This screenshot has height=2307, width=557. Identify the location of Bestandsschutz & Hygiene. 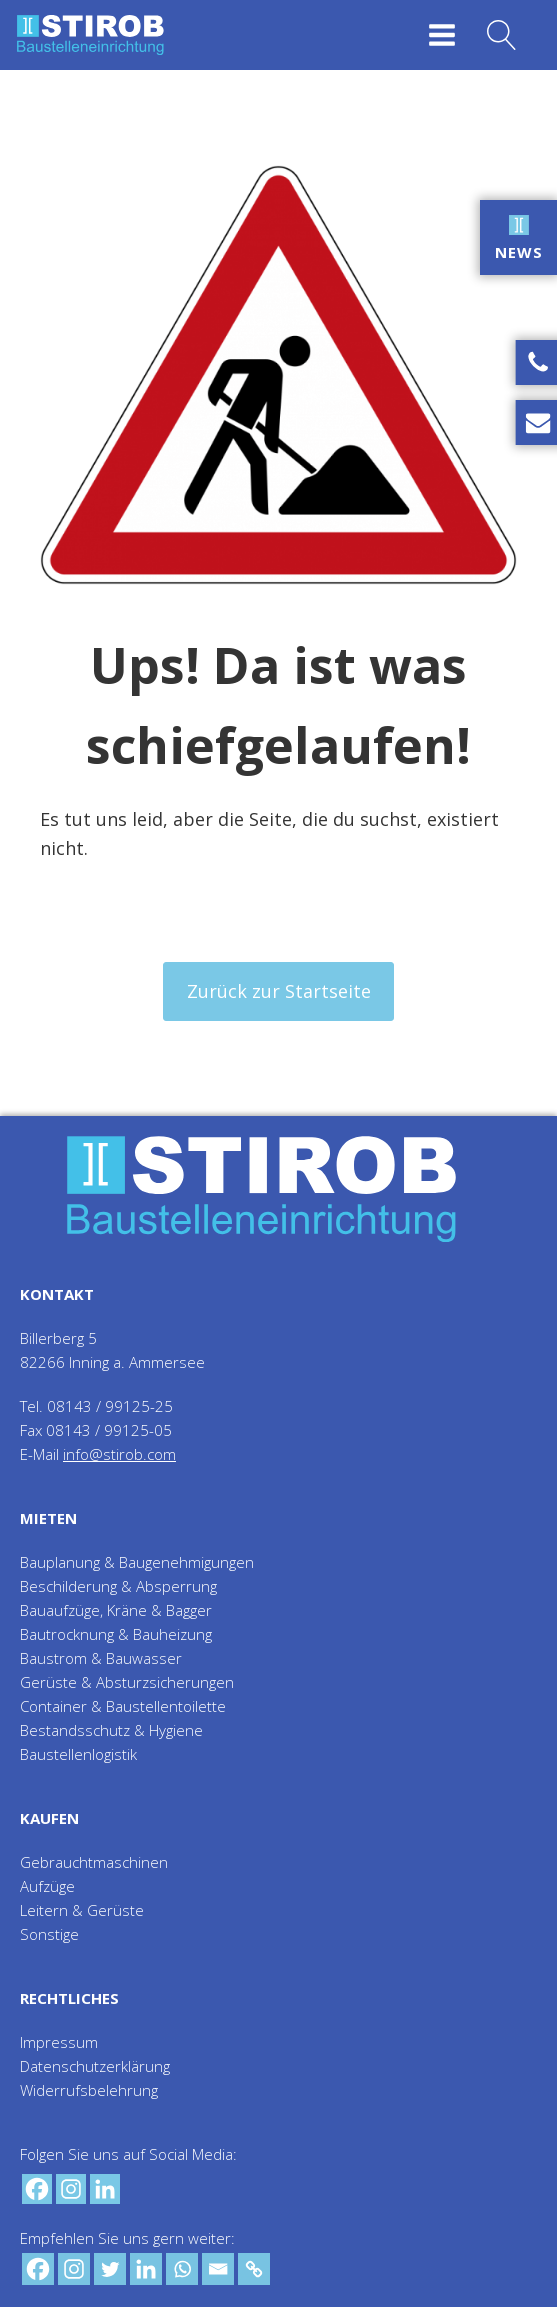
(111, 1730).